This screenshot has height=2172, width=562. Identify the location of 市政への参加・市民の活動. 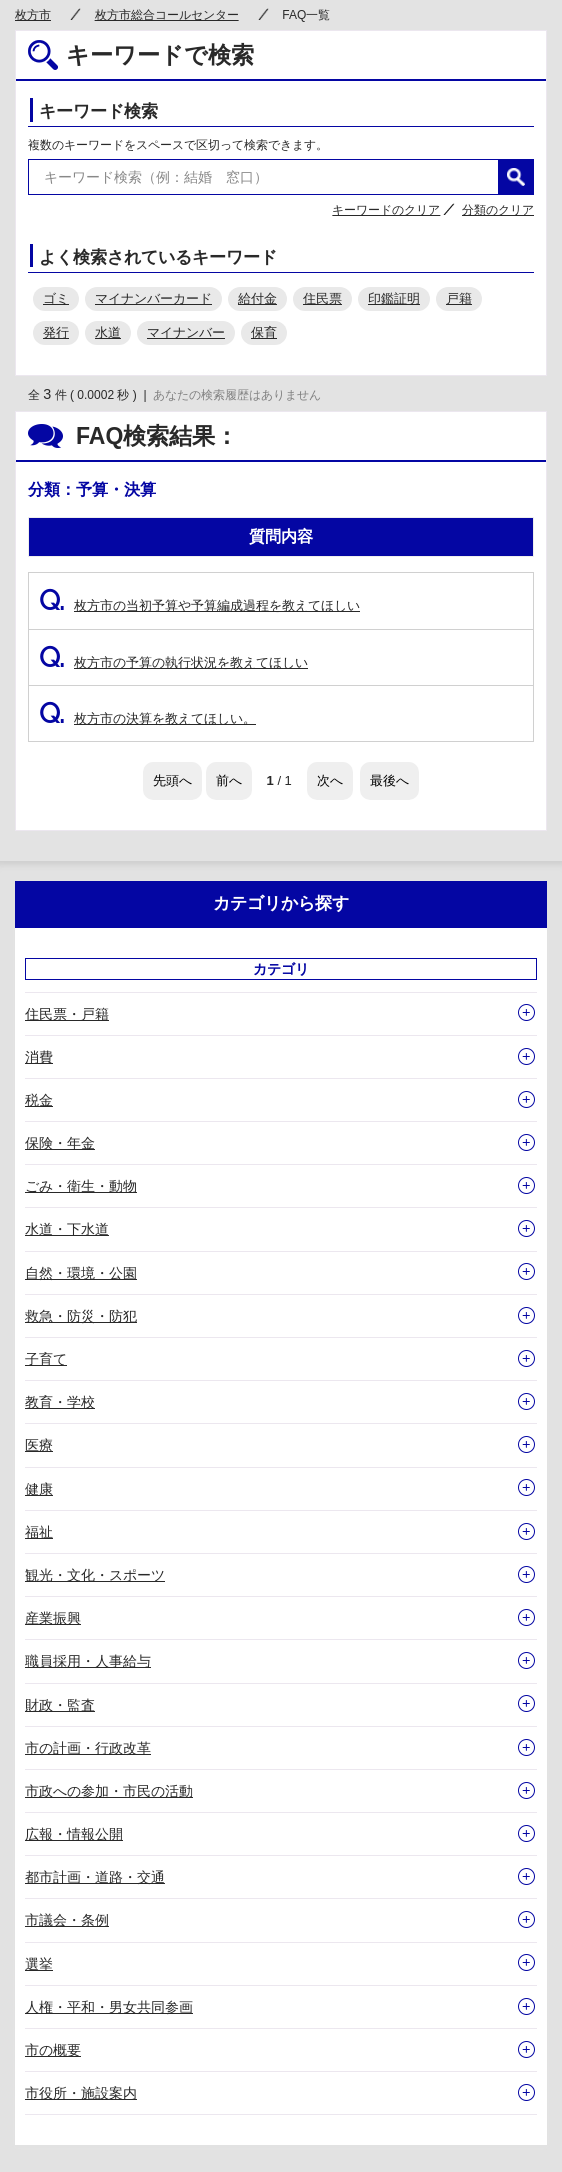
(109, 1791).